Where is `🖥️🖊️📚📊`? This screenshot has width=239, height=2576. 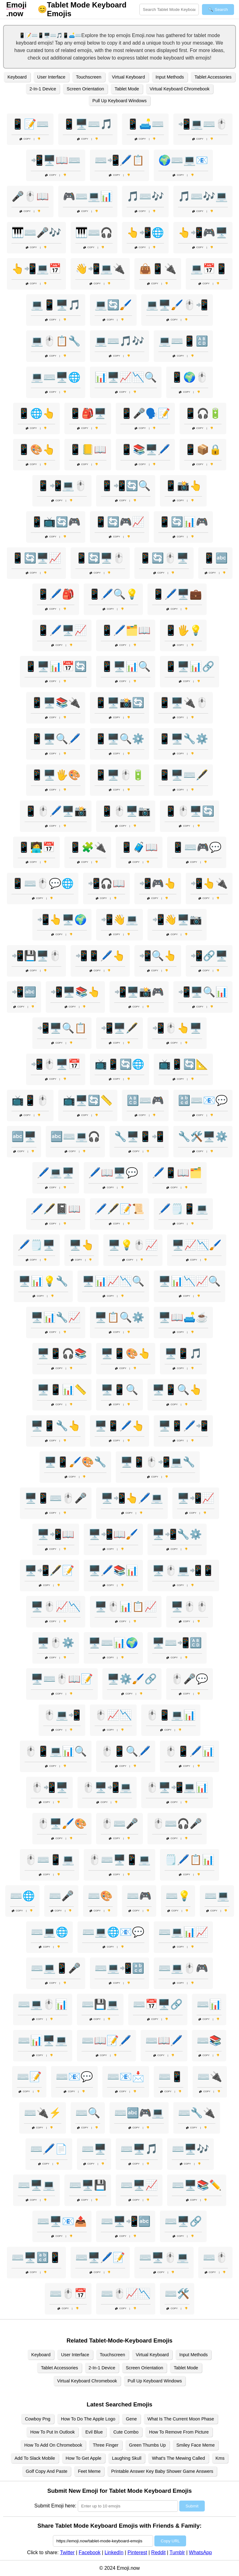
🖥️🖊️📚📊 is located at coordinates (113, 1570).